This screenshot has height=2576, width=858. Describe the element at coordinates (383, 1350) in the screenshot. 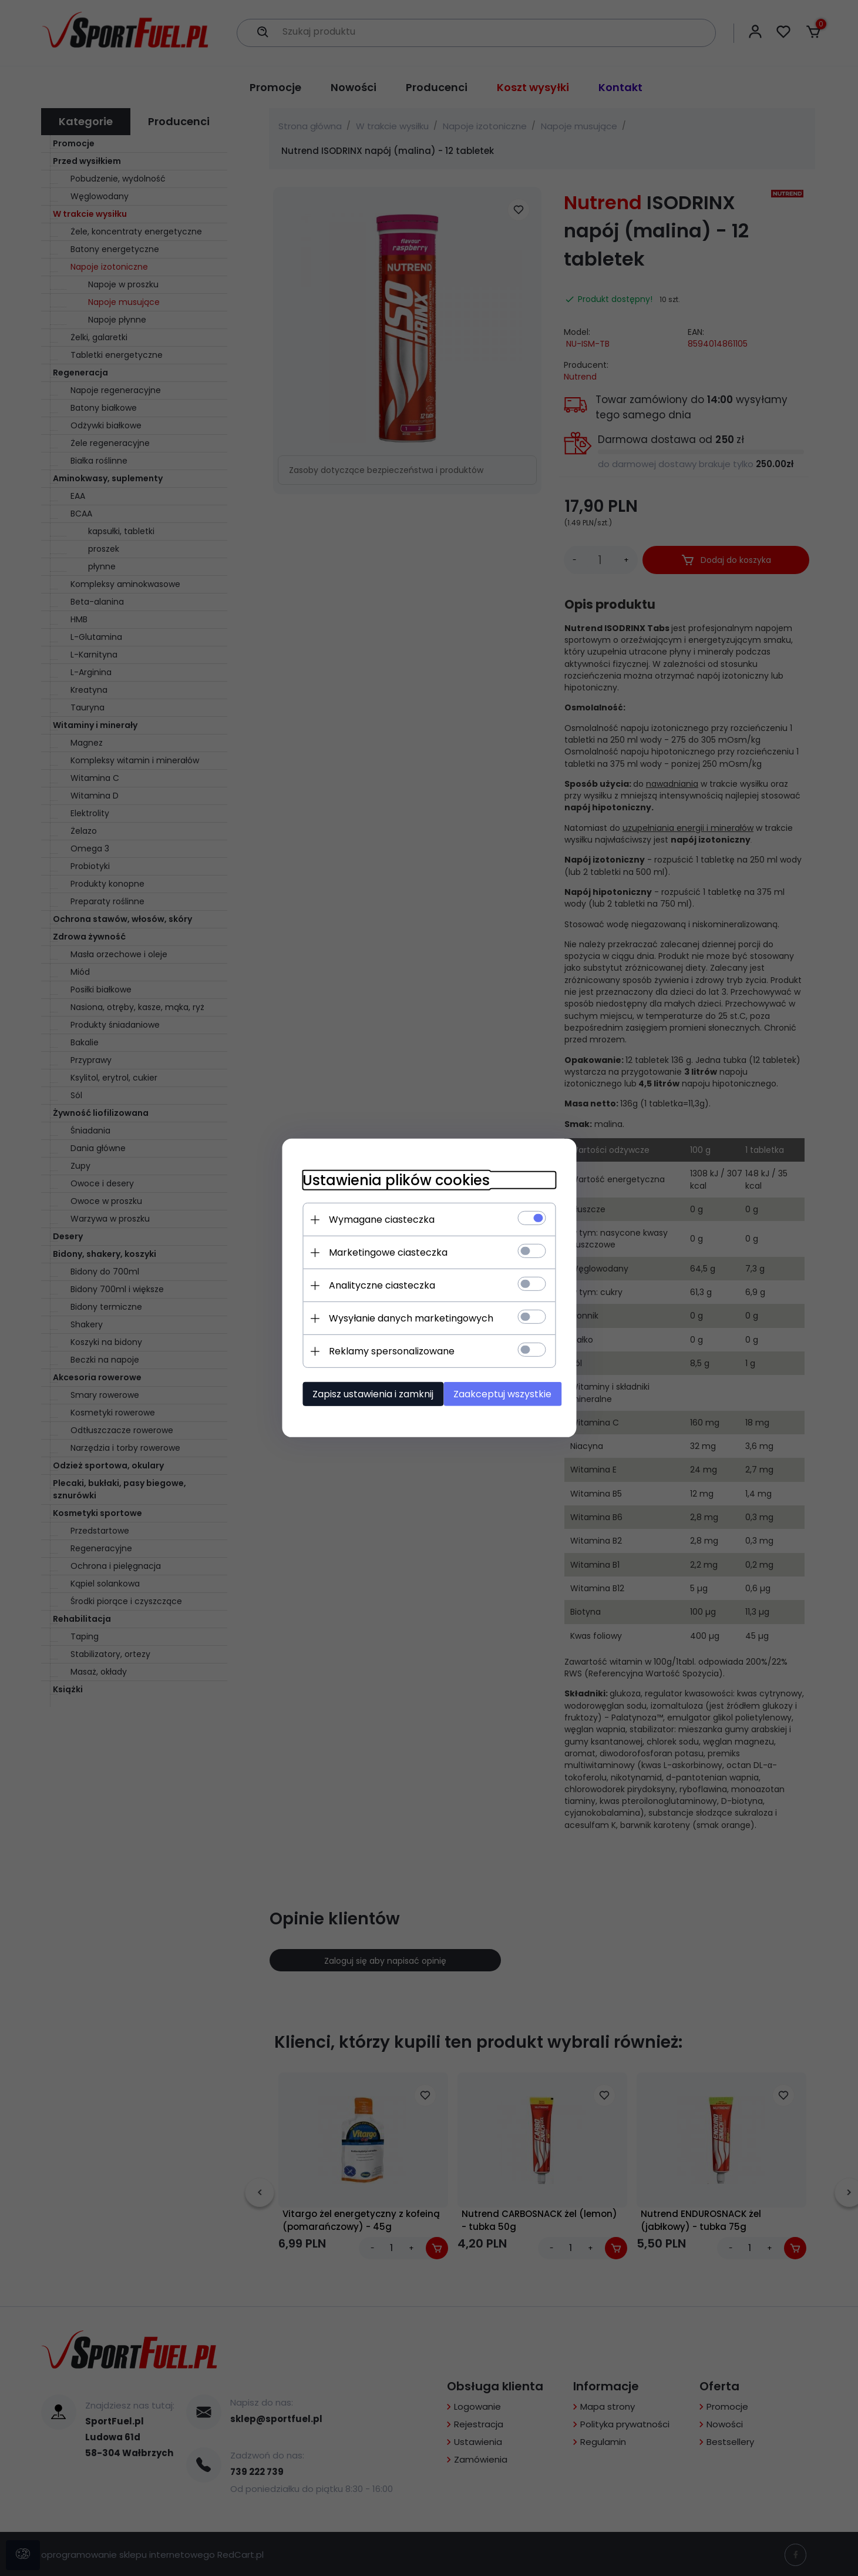

I see `Reklamy spersonalizowane` at that location.